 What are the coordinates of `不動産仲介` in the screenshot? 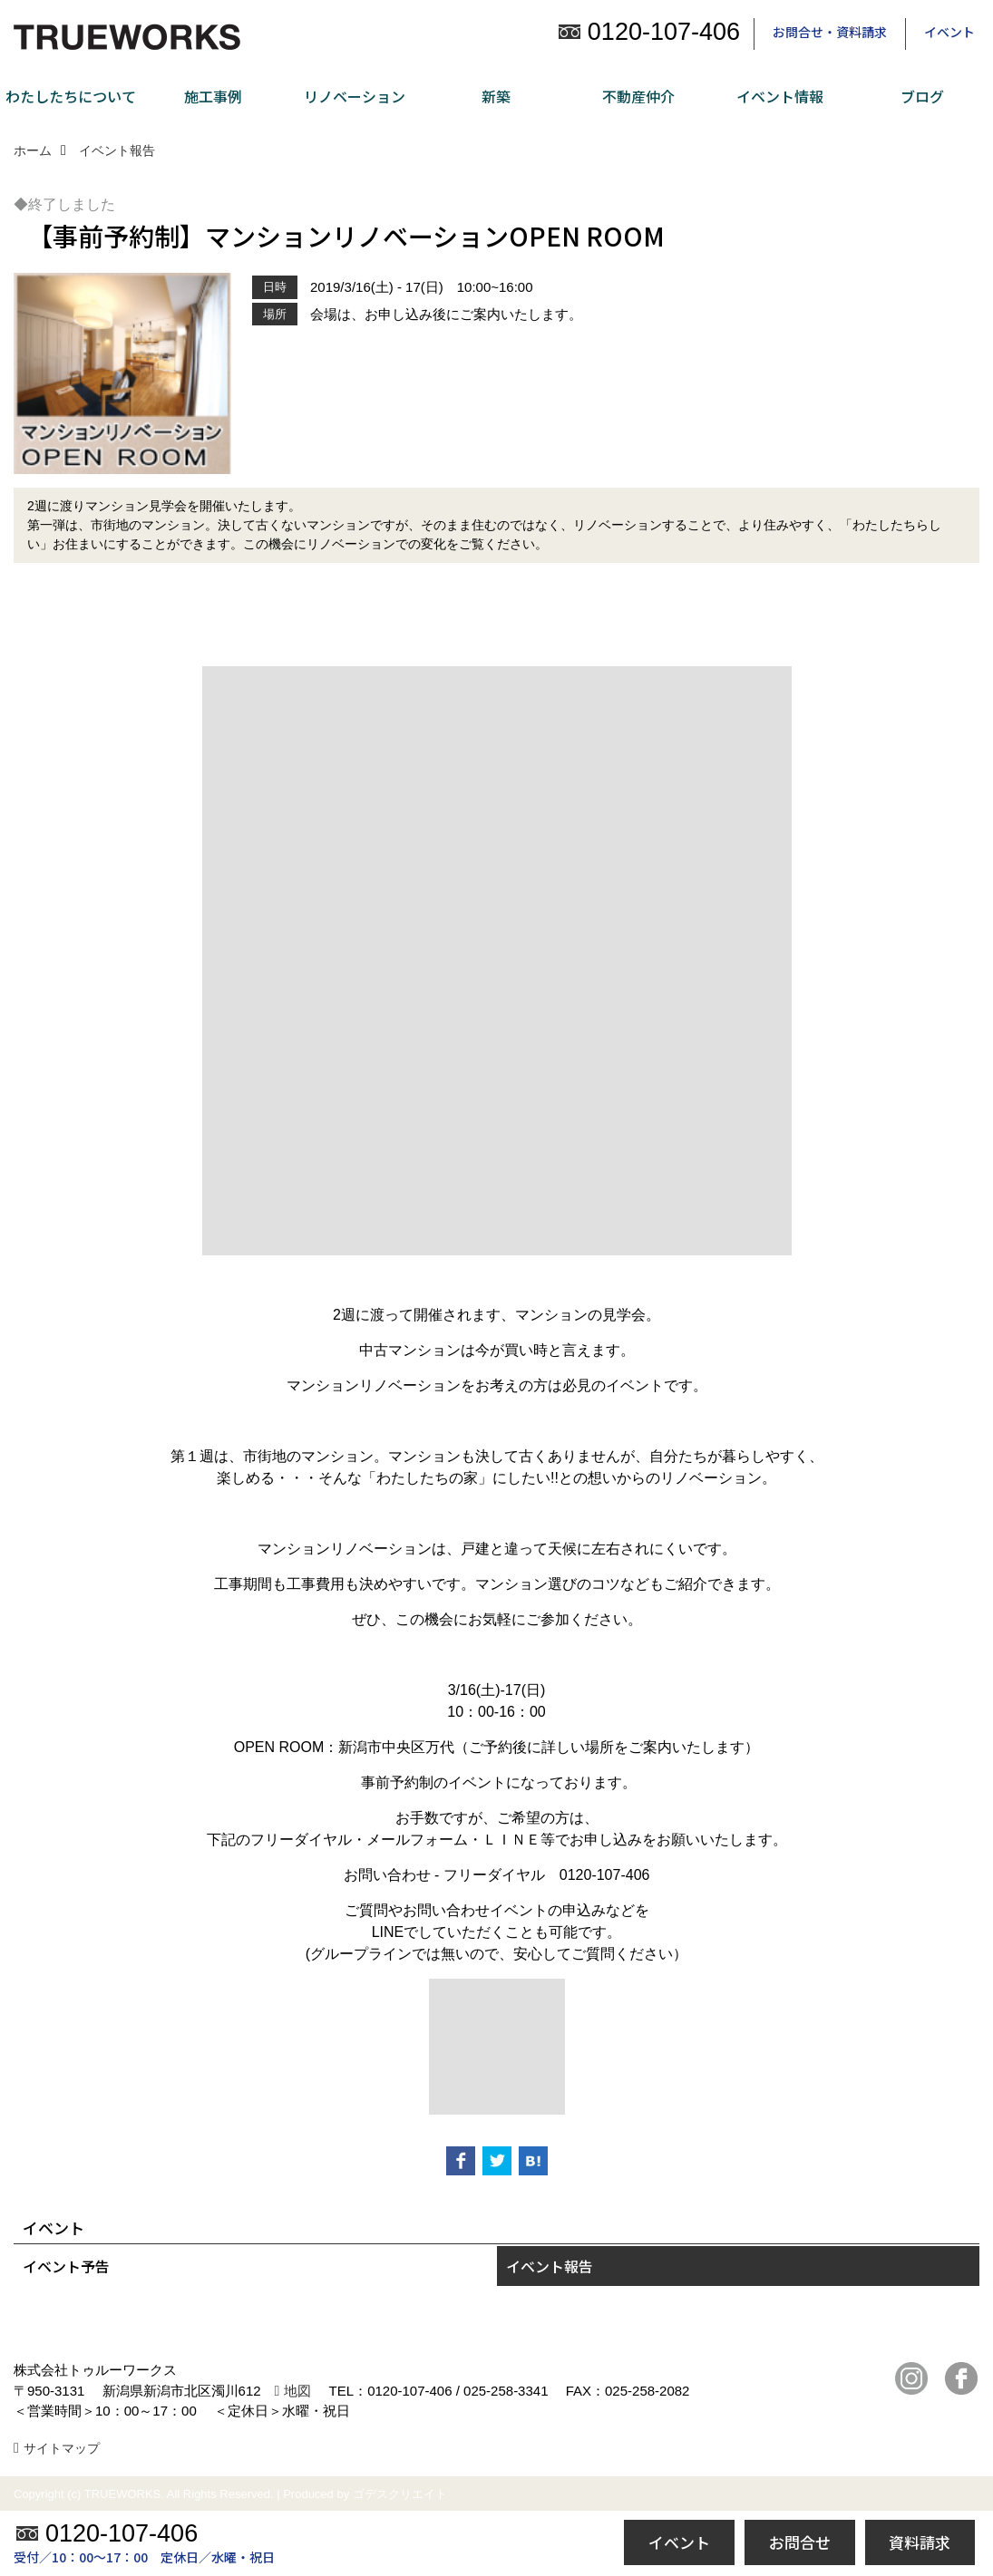 It's located at (638, 96).